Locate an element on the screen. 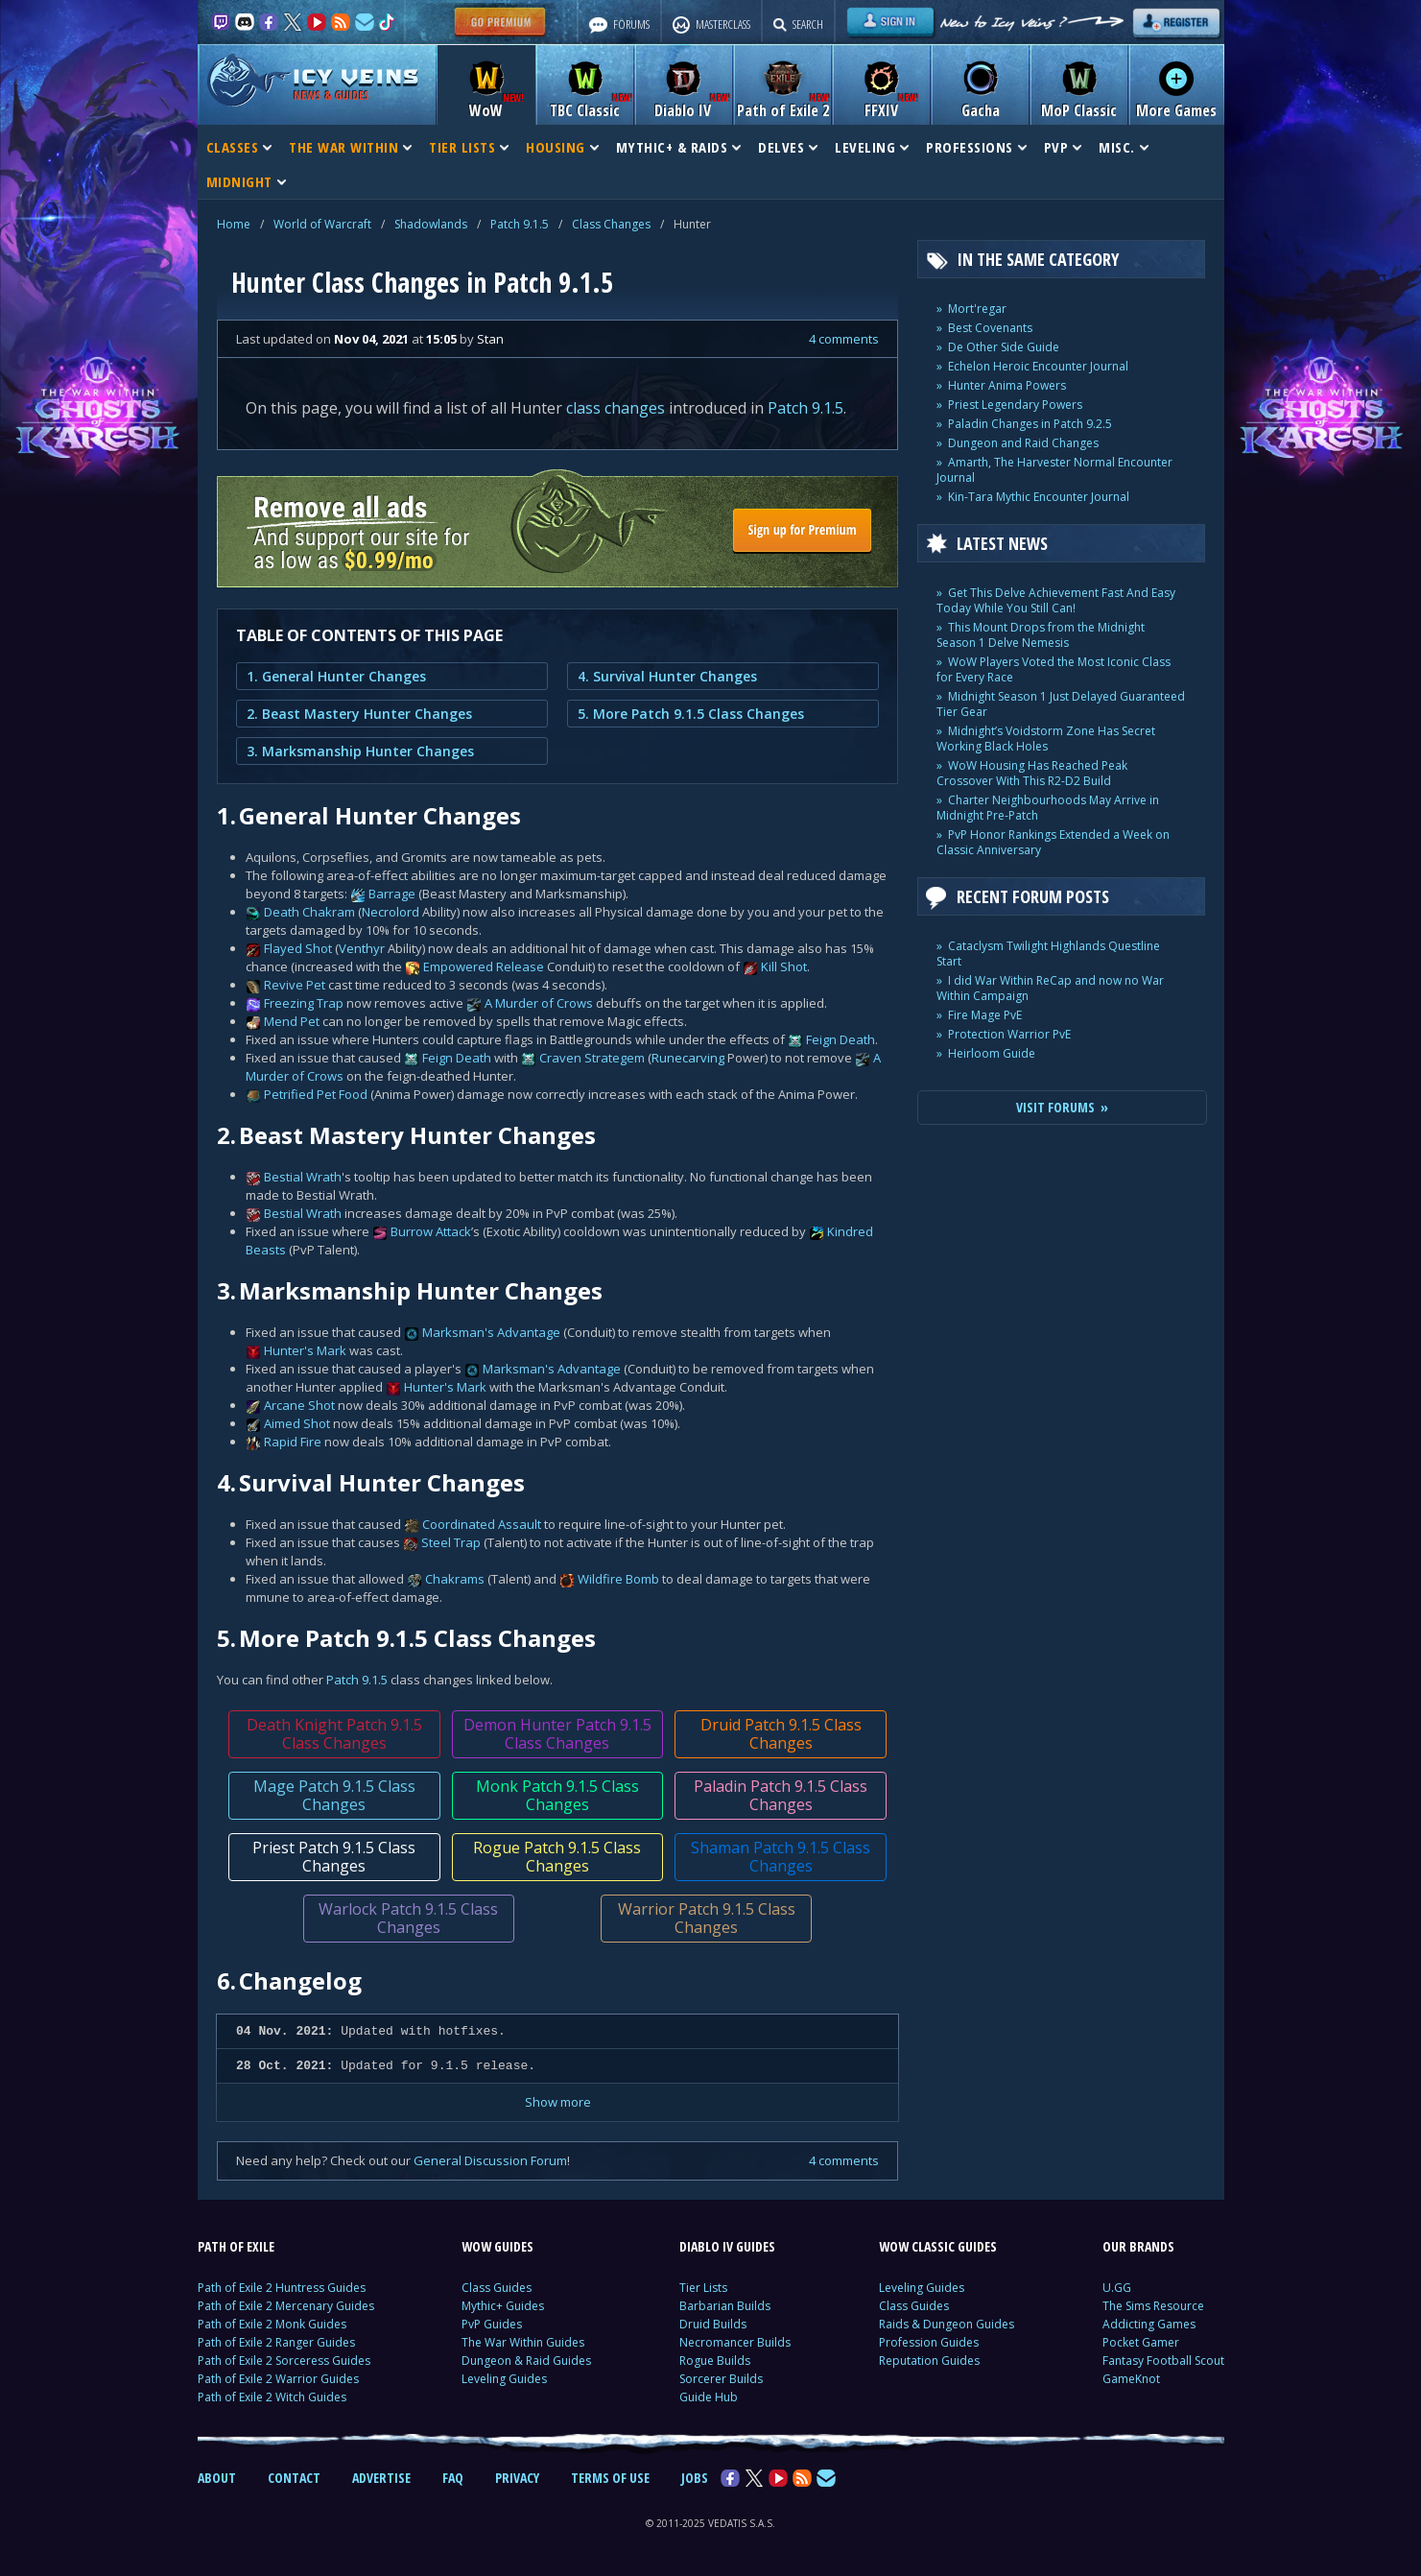 The width and height of the screenshot is (1421, 2576). Druid Builds is located at coordinates (712, 2324).